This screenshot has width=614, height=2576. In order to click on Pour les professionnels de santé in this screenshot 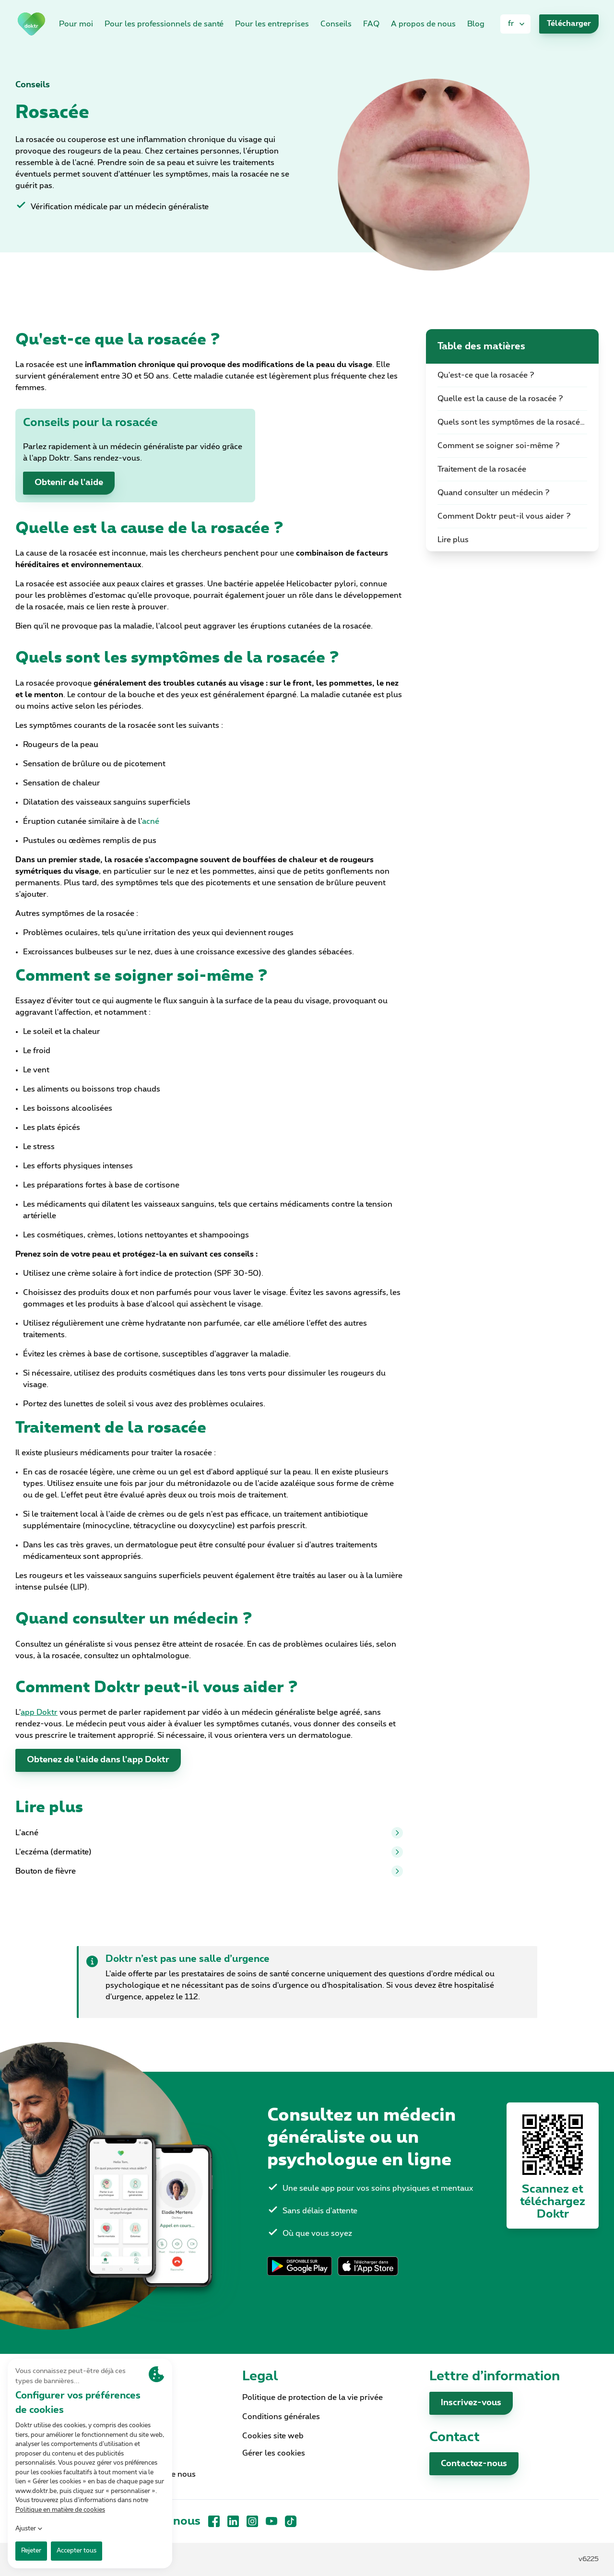, I will do `click(164, 24)`.